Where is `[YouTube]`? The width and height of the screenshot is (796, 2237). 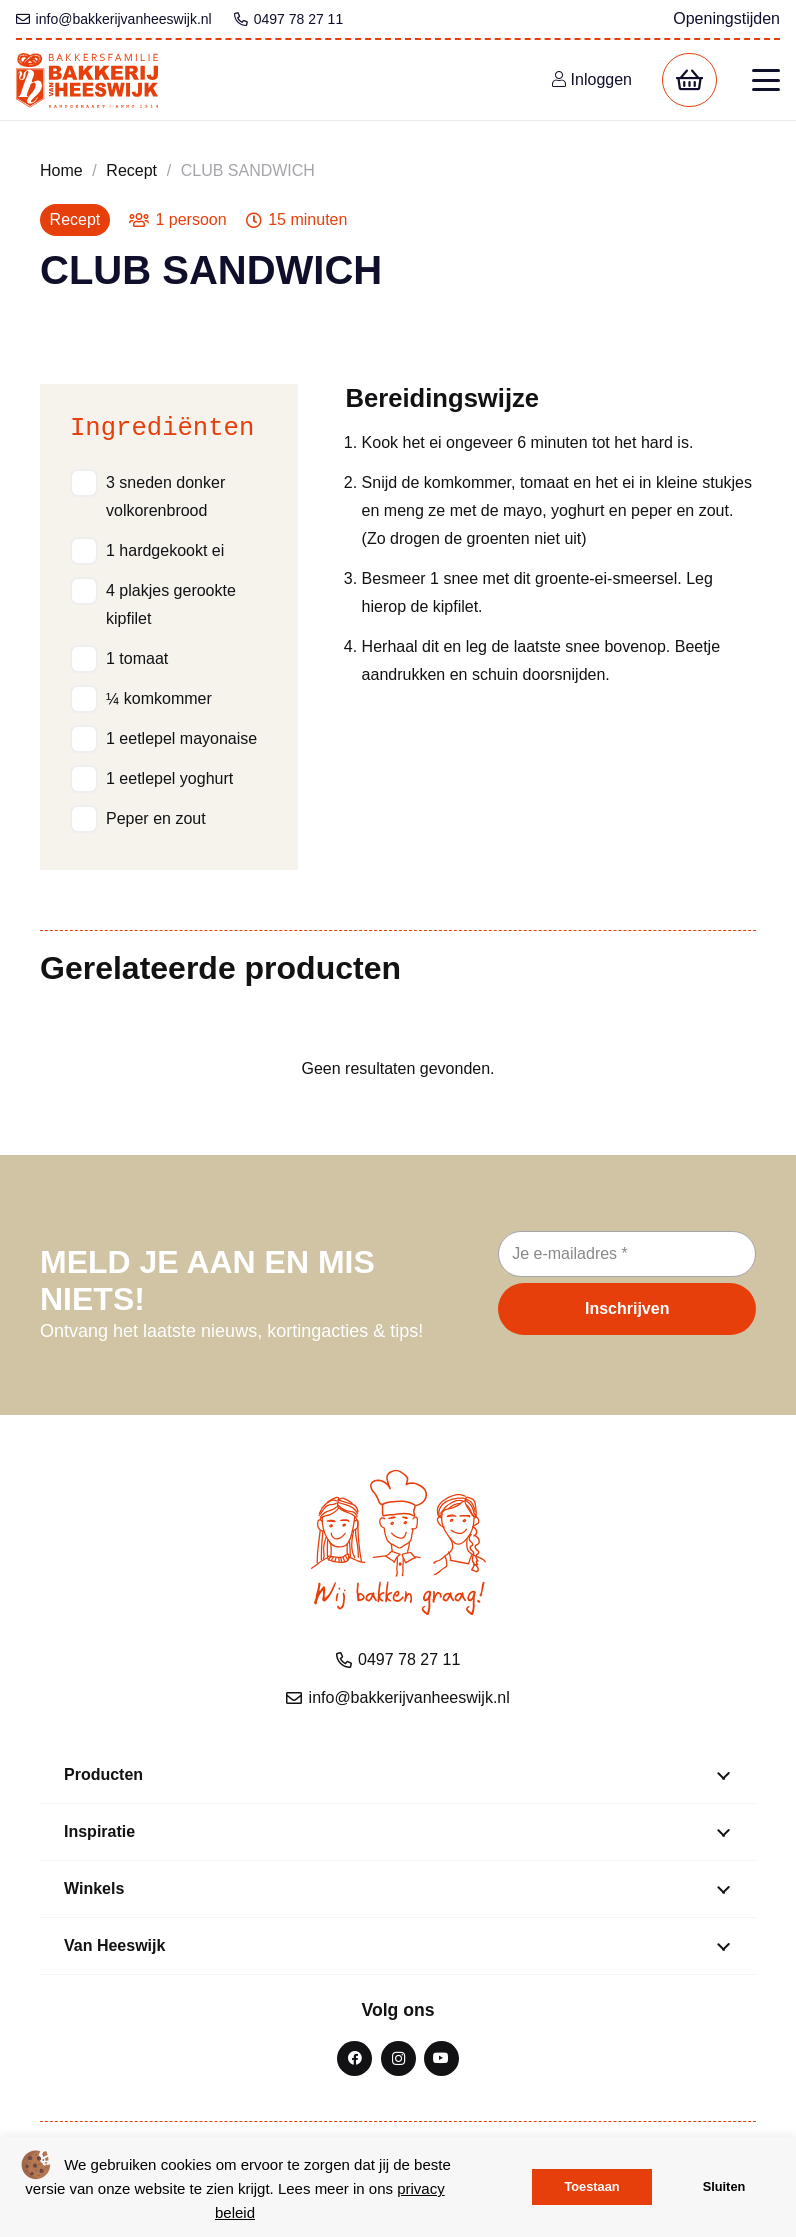
[YouTube] is located at coordinates (441, 2058).